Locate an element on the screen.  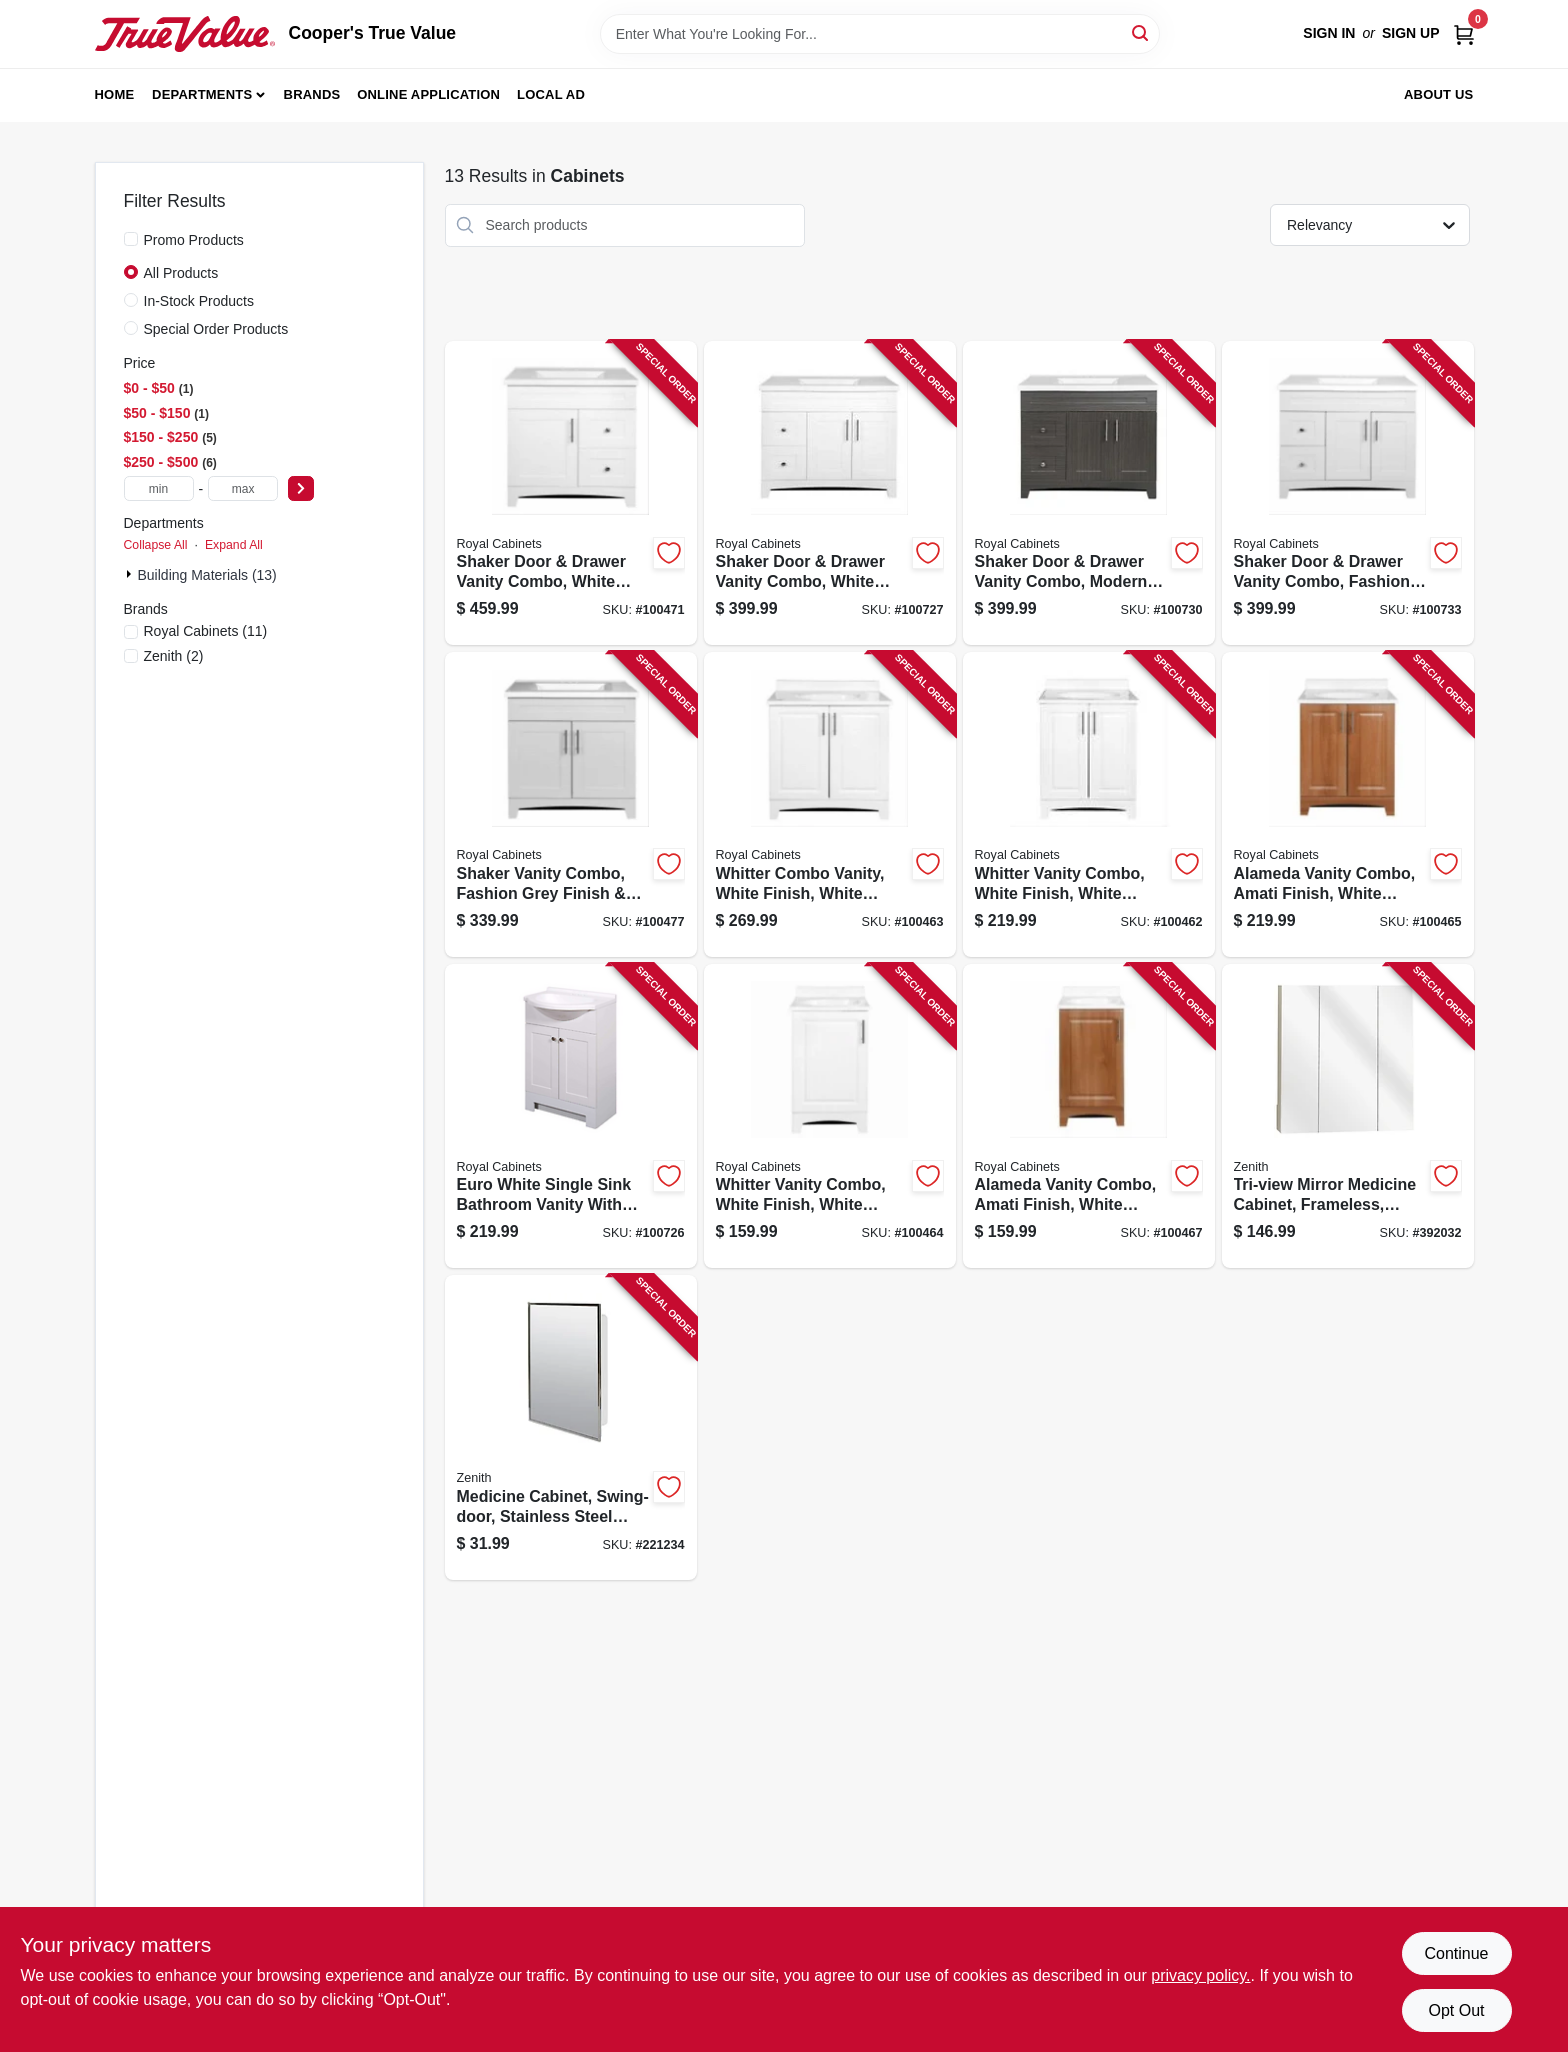
[Cart, 0 Items] is located at coordinates (1464, 33).